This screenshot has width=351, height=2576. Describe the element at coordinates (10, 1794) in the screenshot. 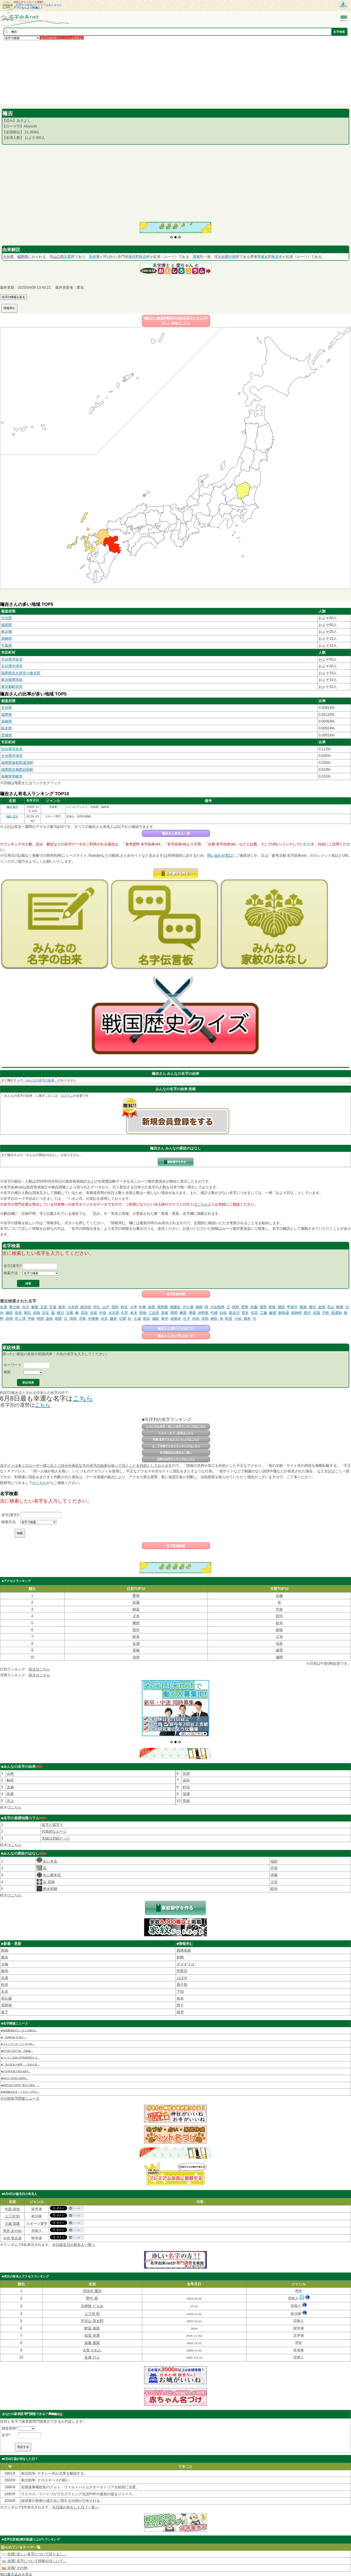

I see `吹春` at that location.